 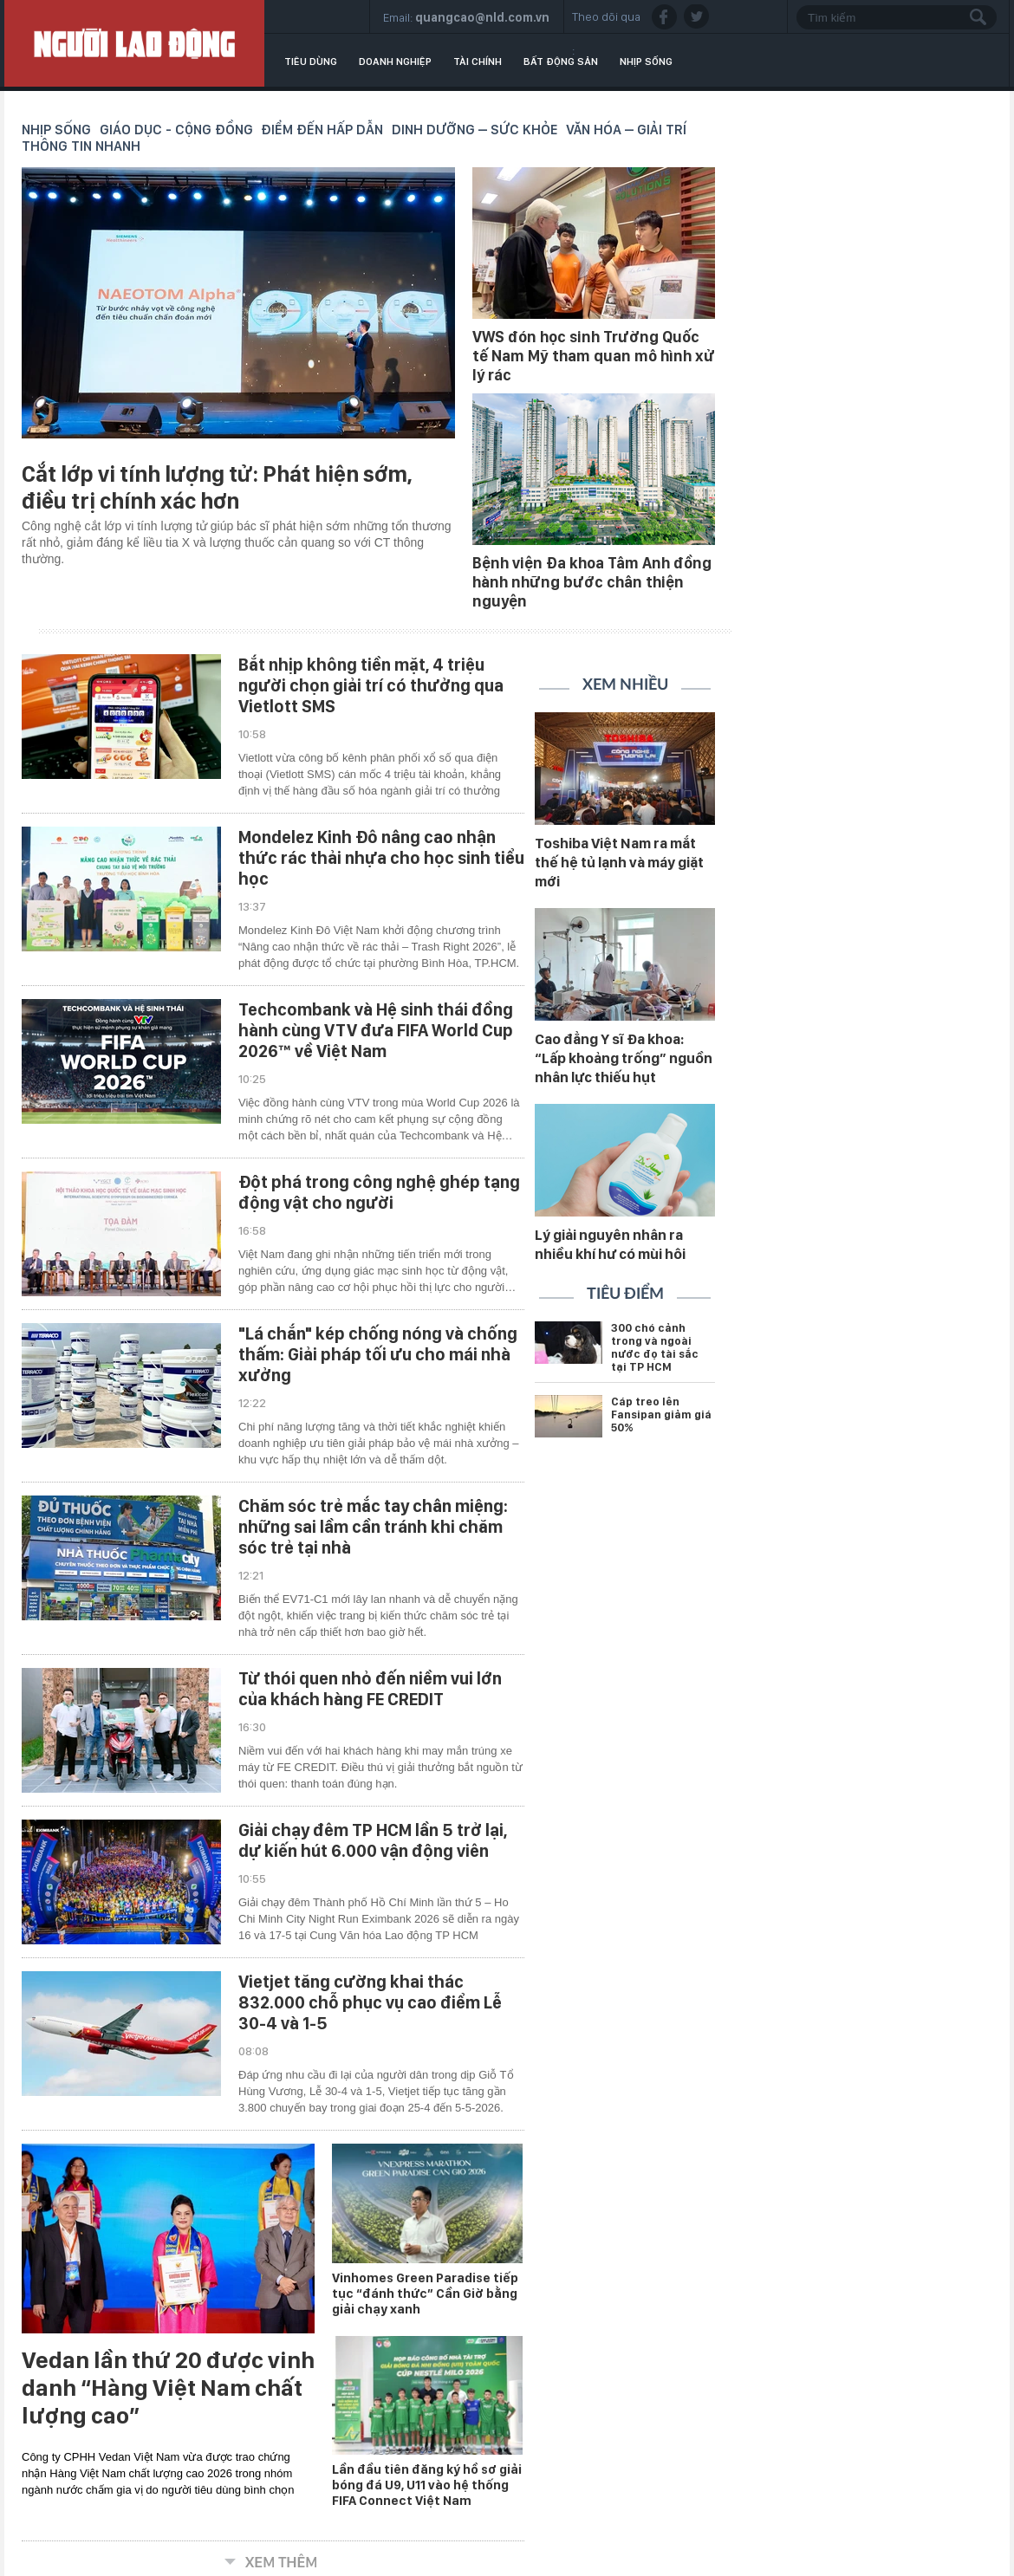 I want to click on Từ thói quen nhỏ đến niềm vui lớn của khách hàng FE CREDIT, so click(x=370, y=1689).